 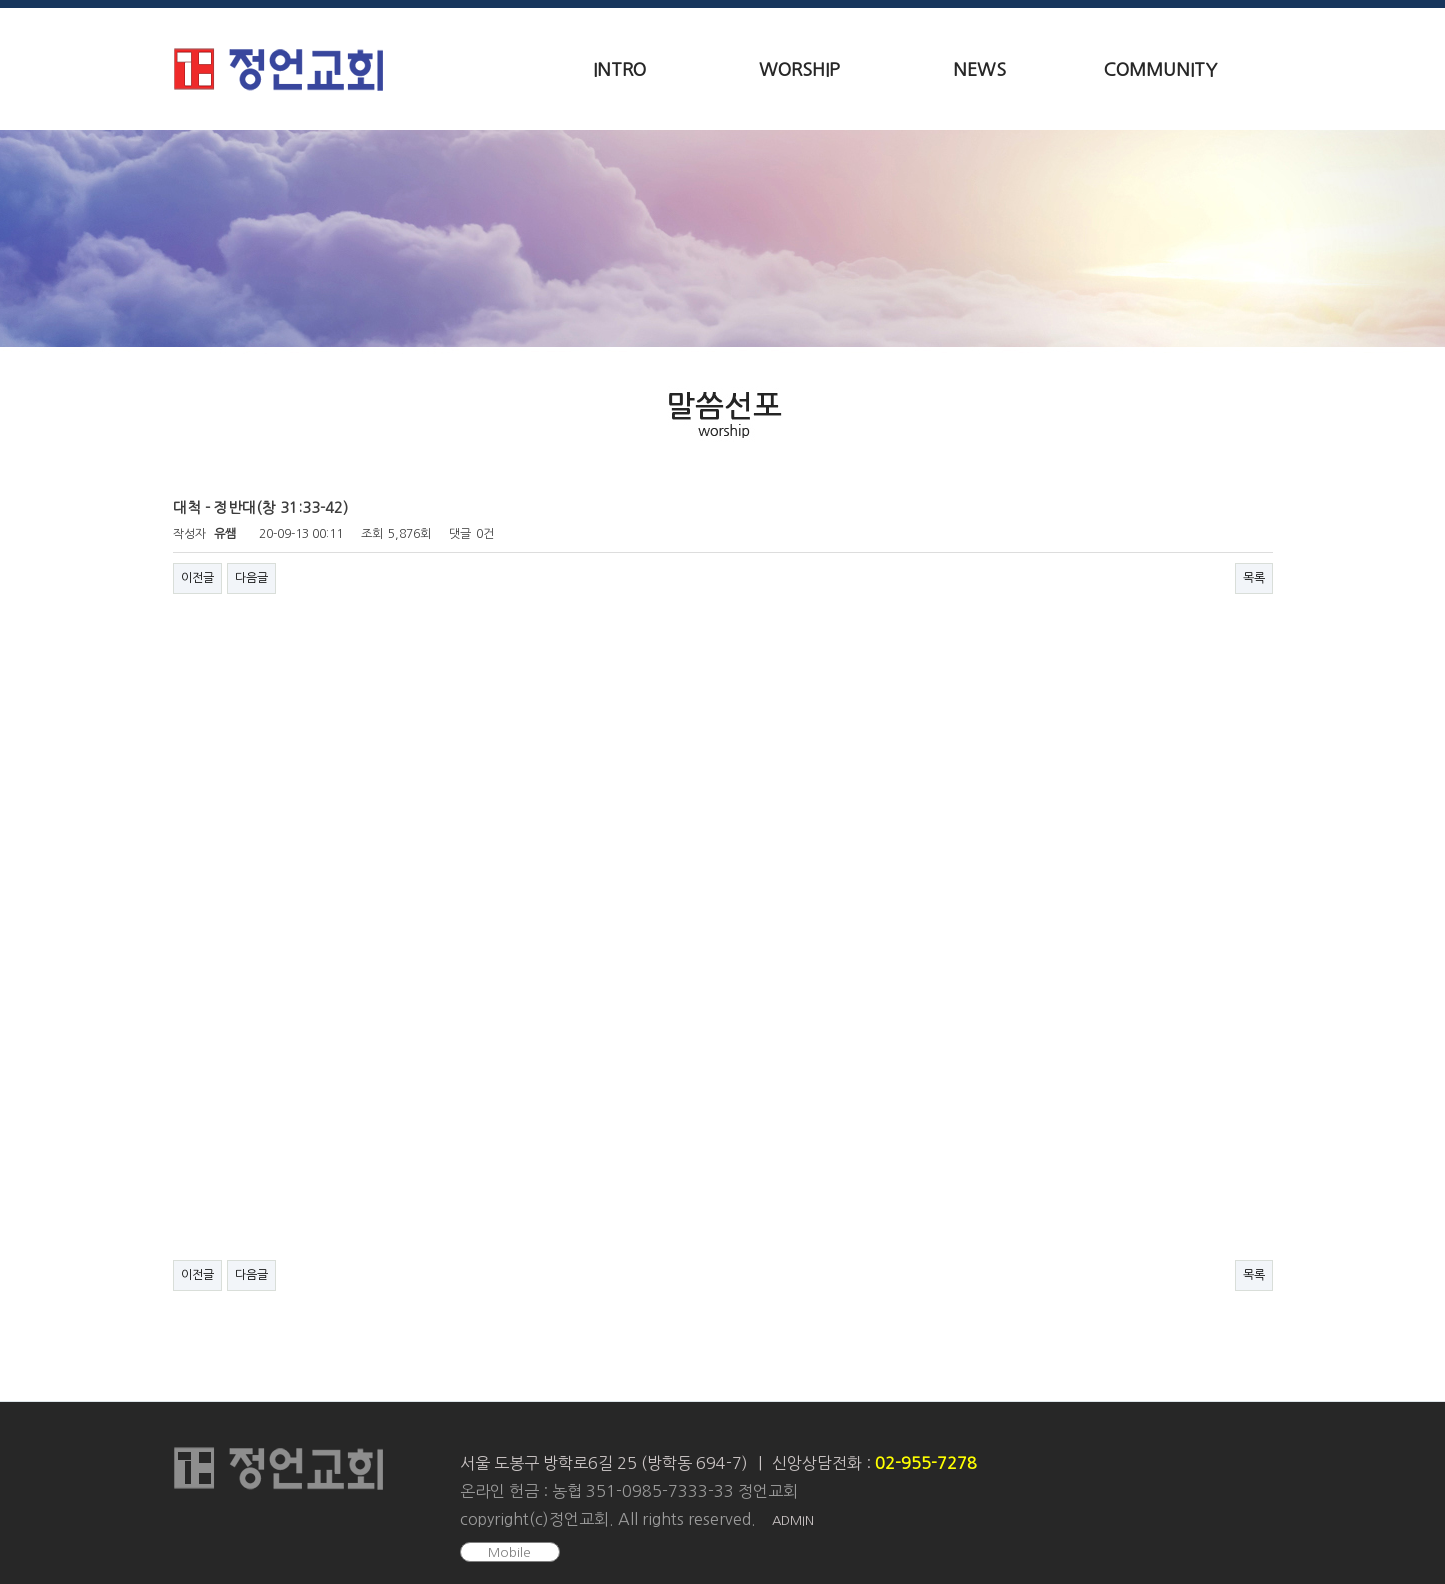 I want to click on 다음글, so click(x=251, y=578).